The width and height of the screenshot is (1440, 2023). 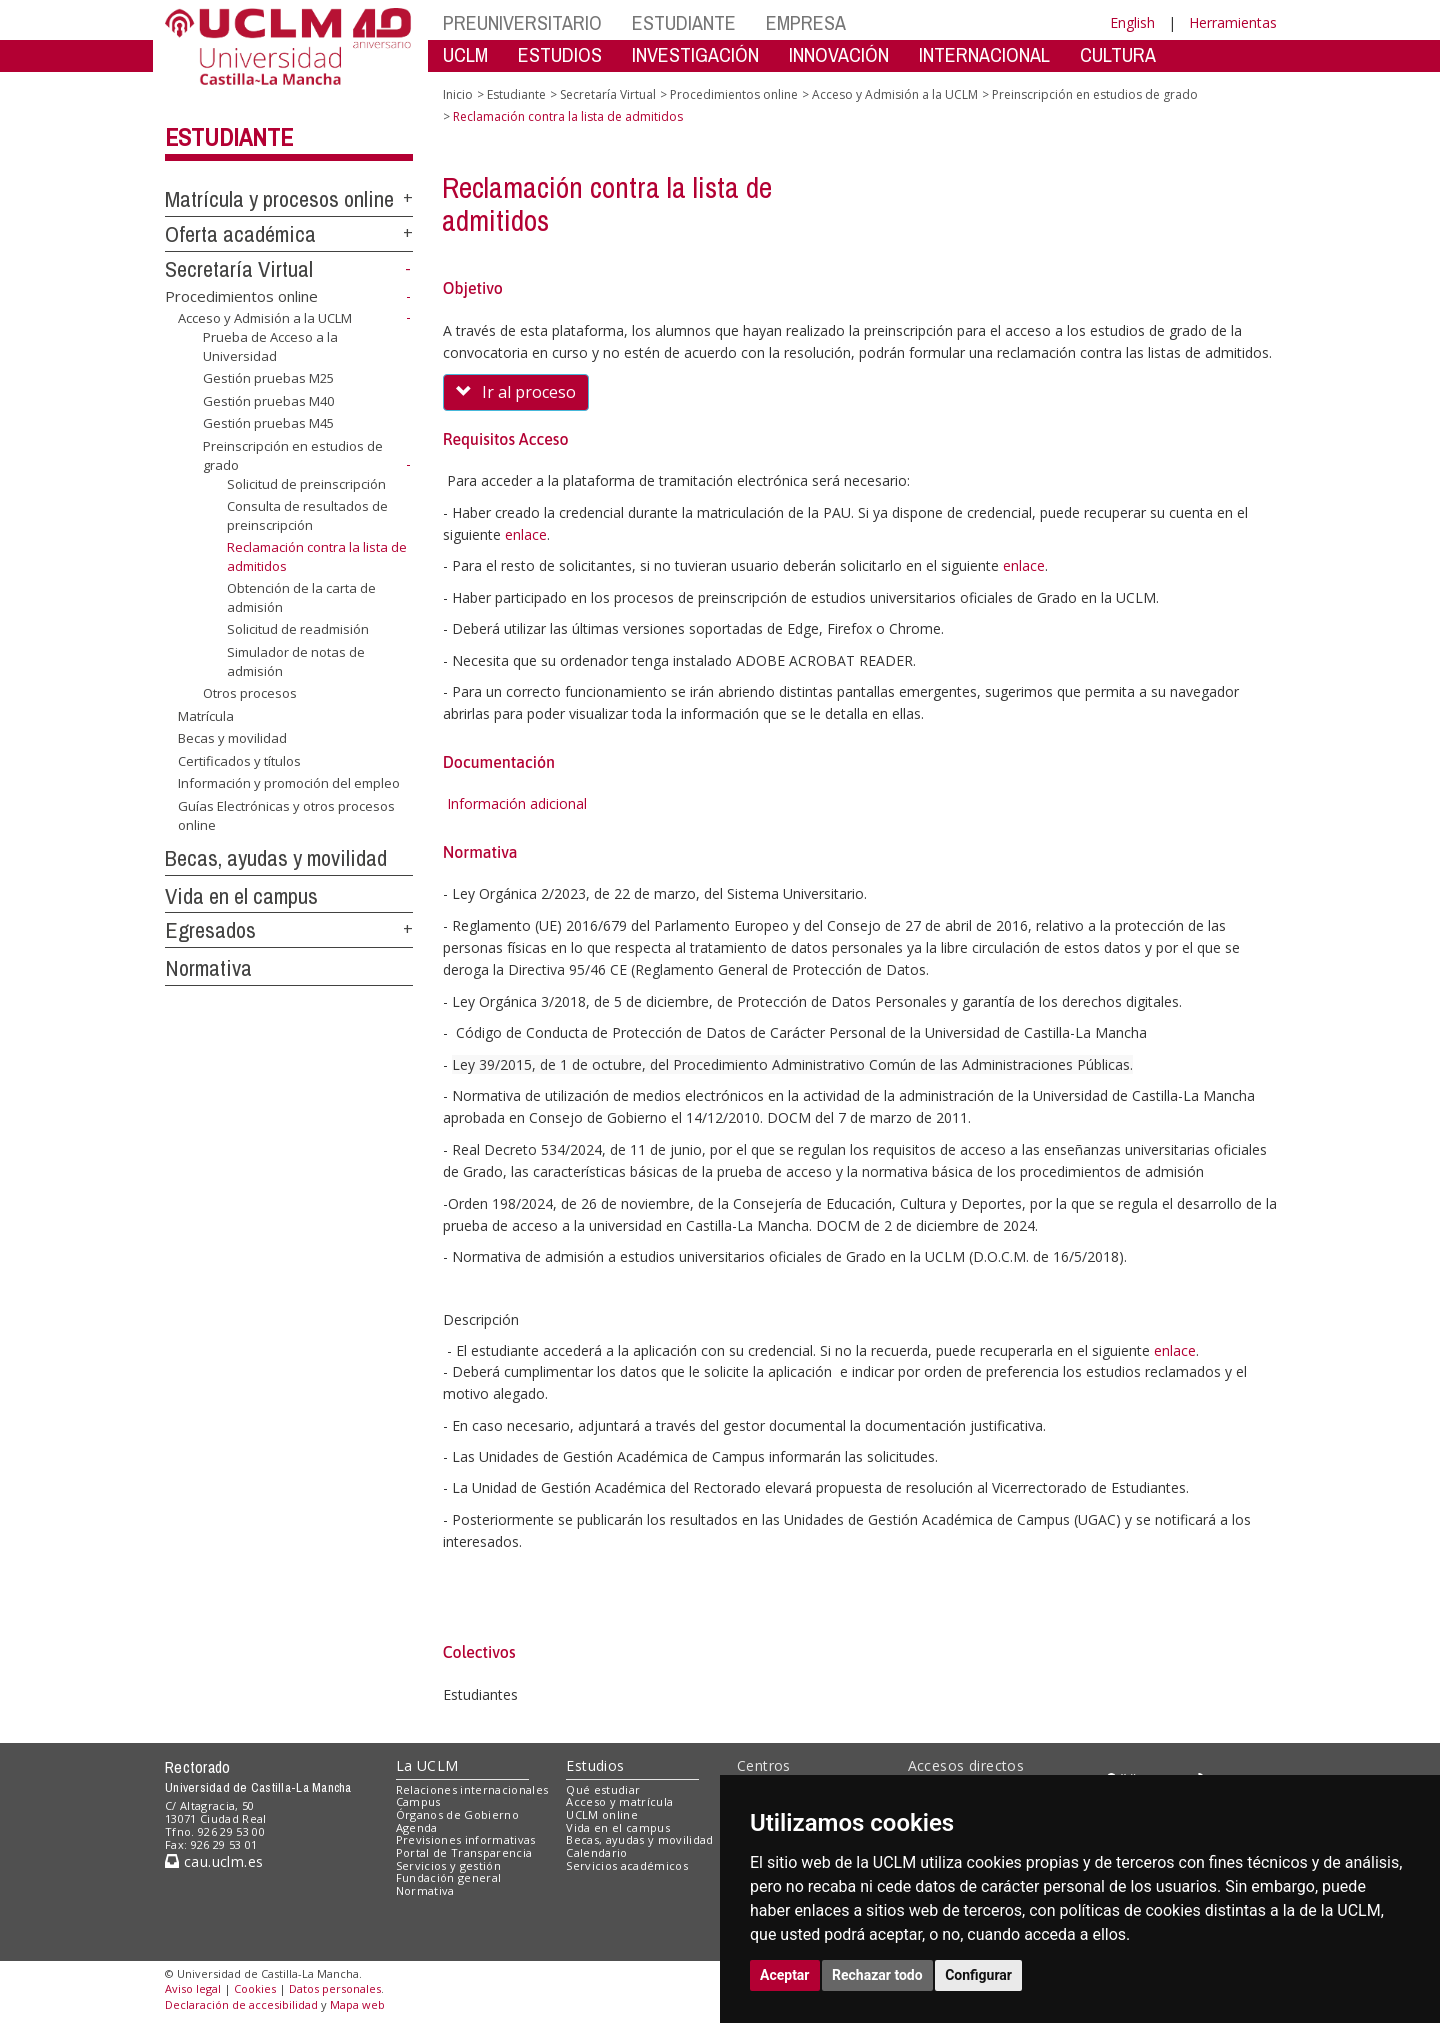 What do you see at coordinates (208, 968) in the screenshot?
I see `Normativa` at bounding box center [208, 968].